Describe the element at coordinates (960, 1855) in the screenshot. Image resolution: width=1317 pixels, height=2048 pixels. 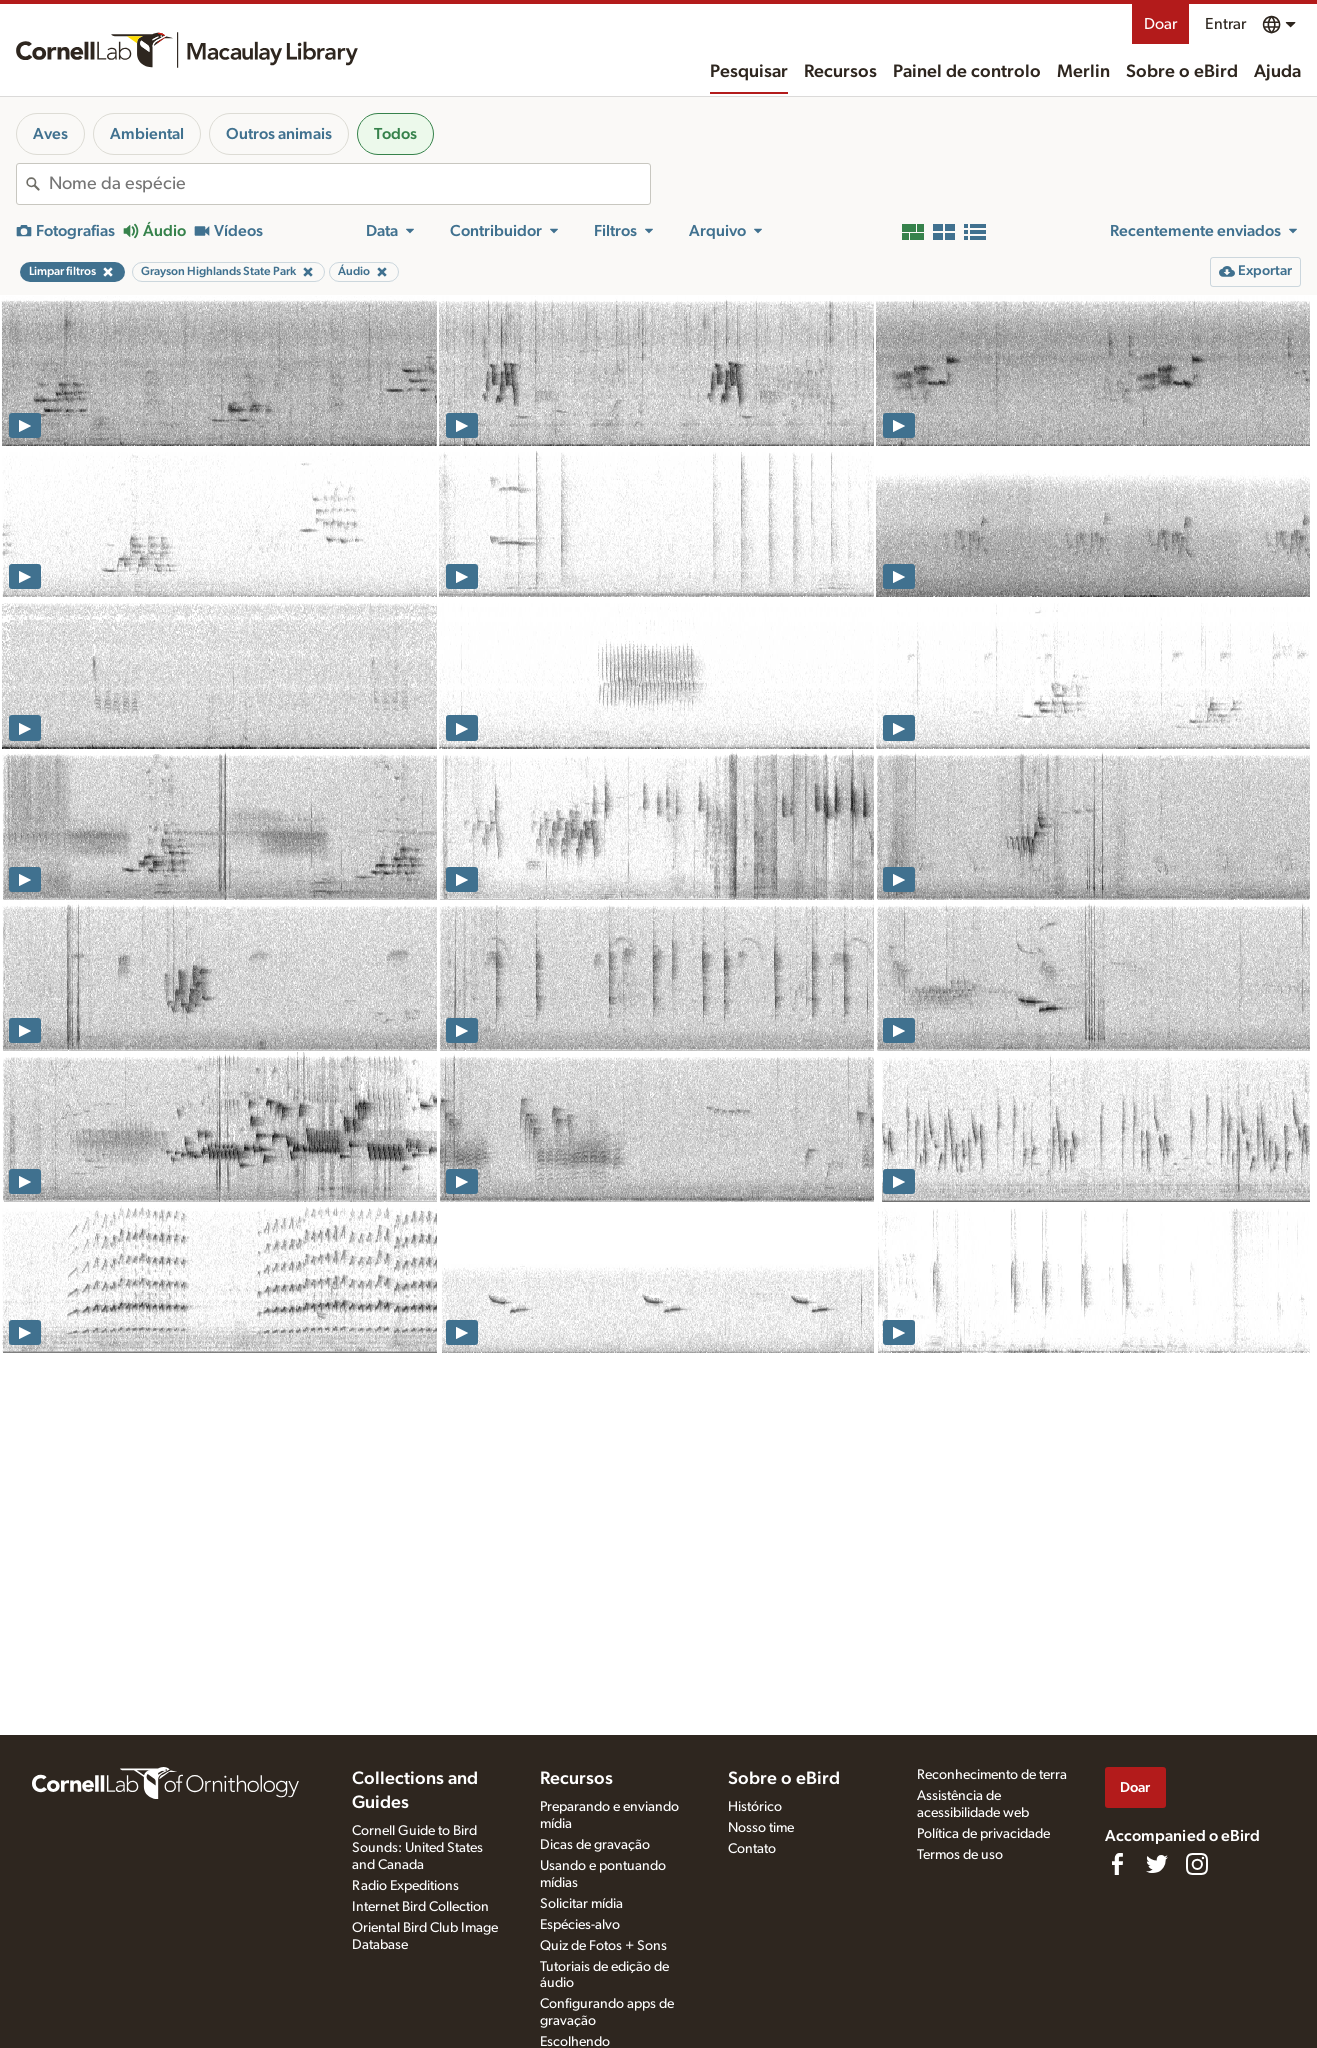
I see `Termos de uso` at that location.